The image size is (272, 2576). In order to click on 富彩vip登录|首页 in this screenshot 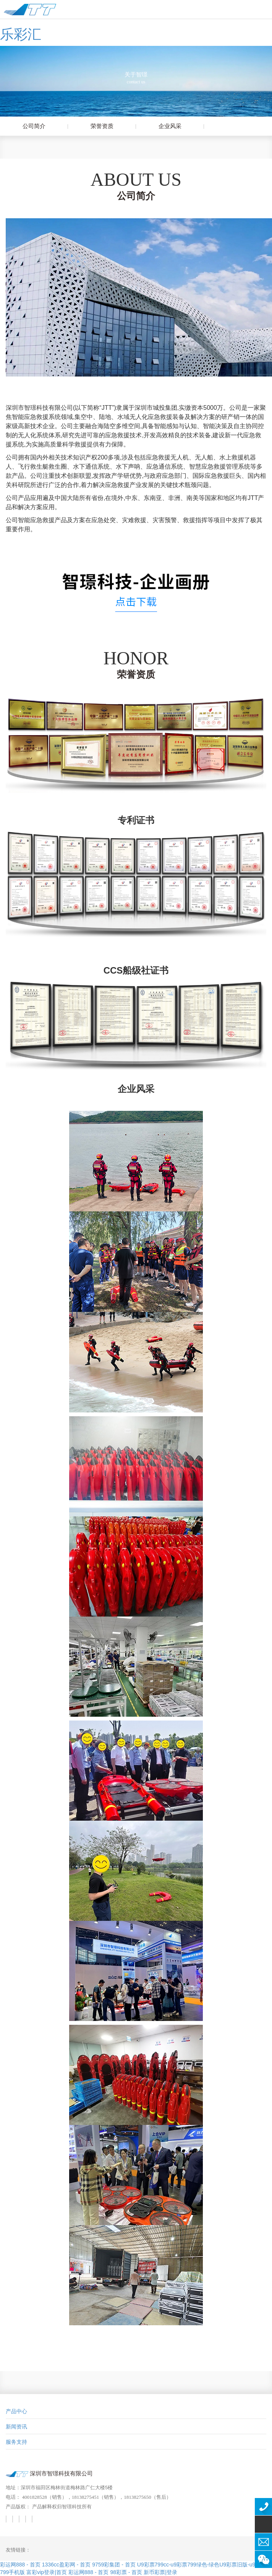, I will do `click(46, 2572)`.